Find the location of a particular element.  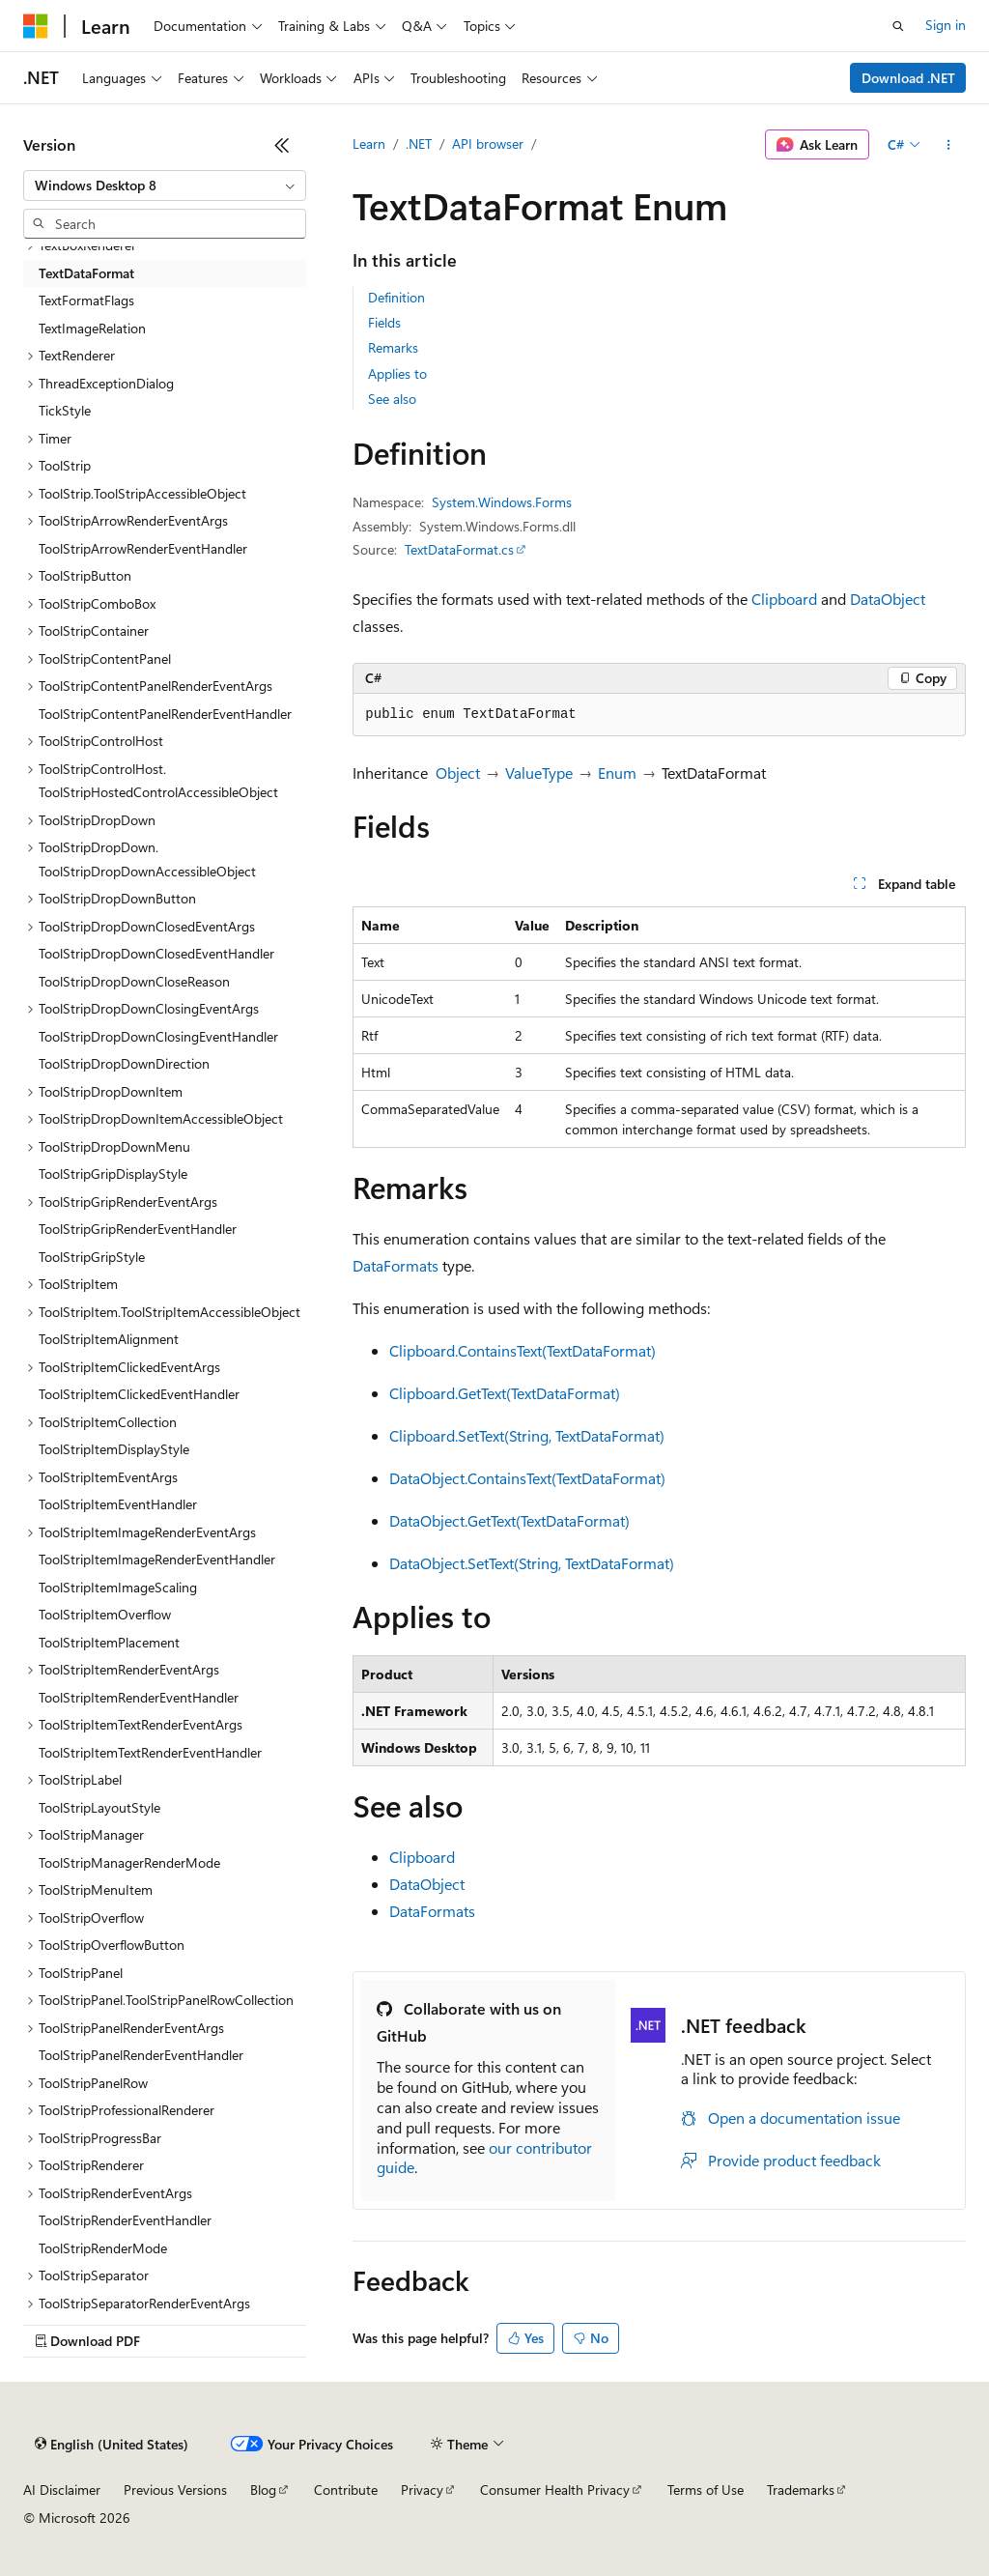

Download .NET is located at coordinates (908, 78).